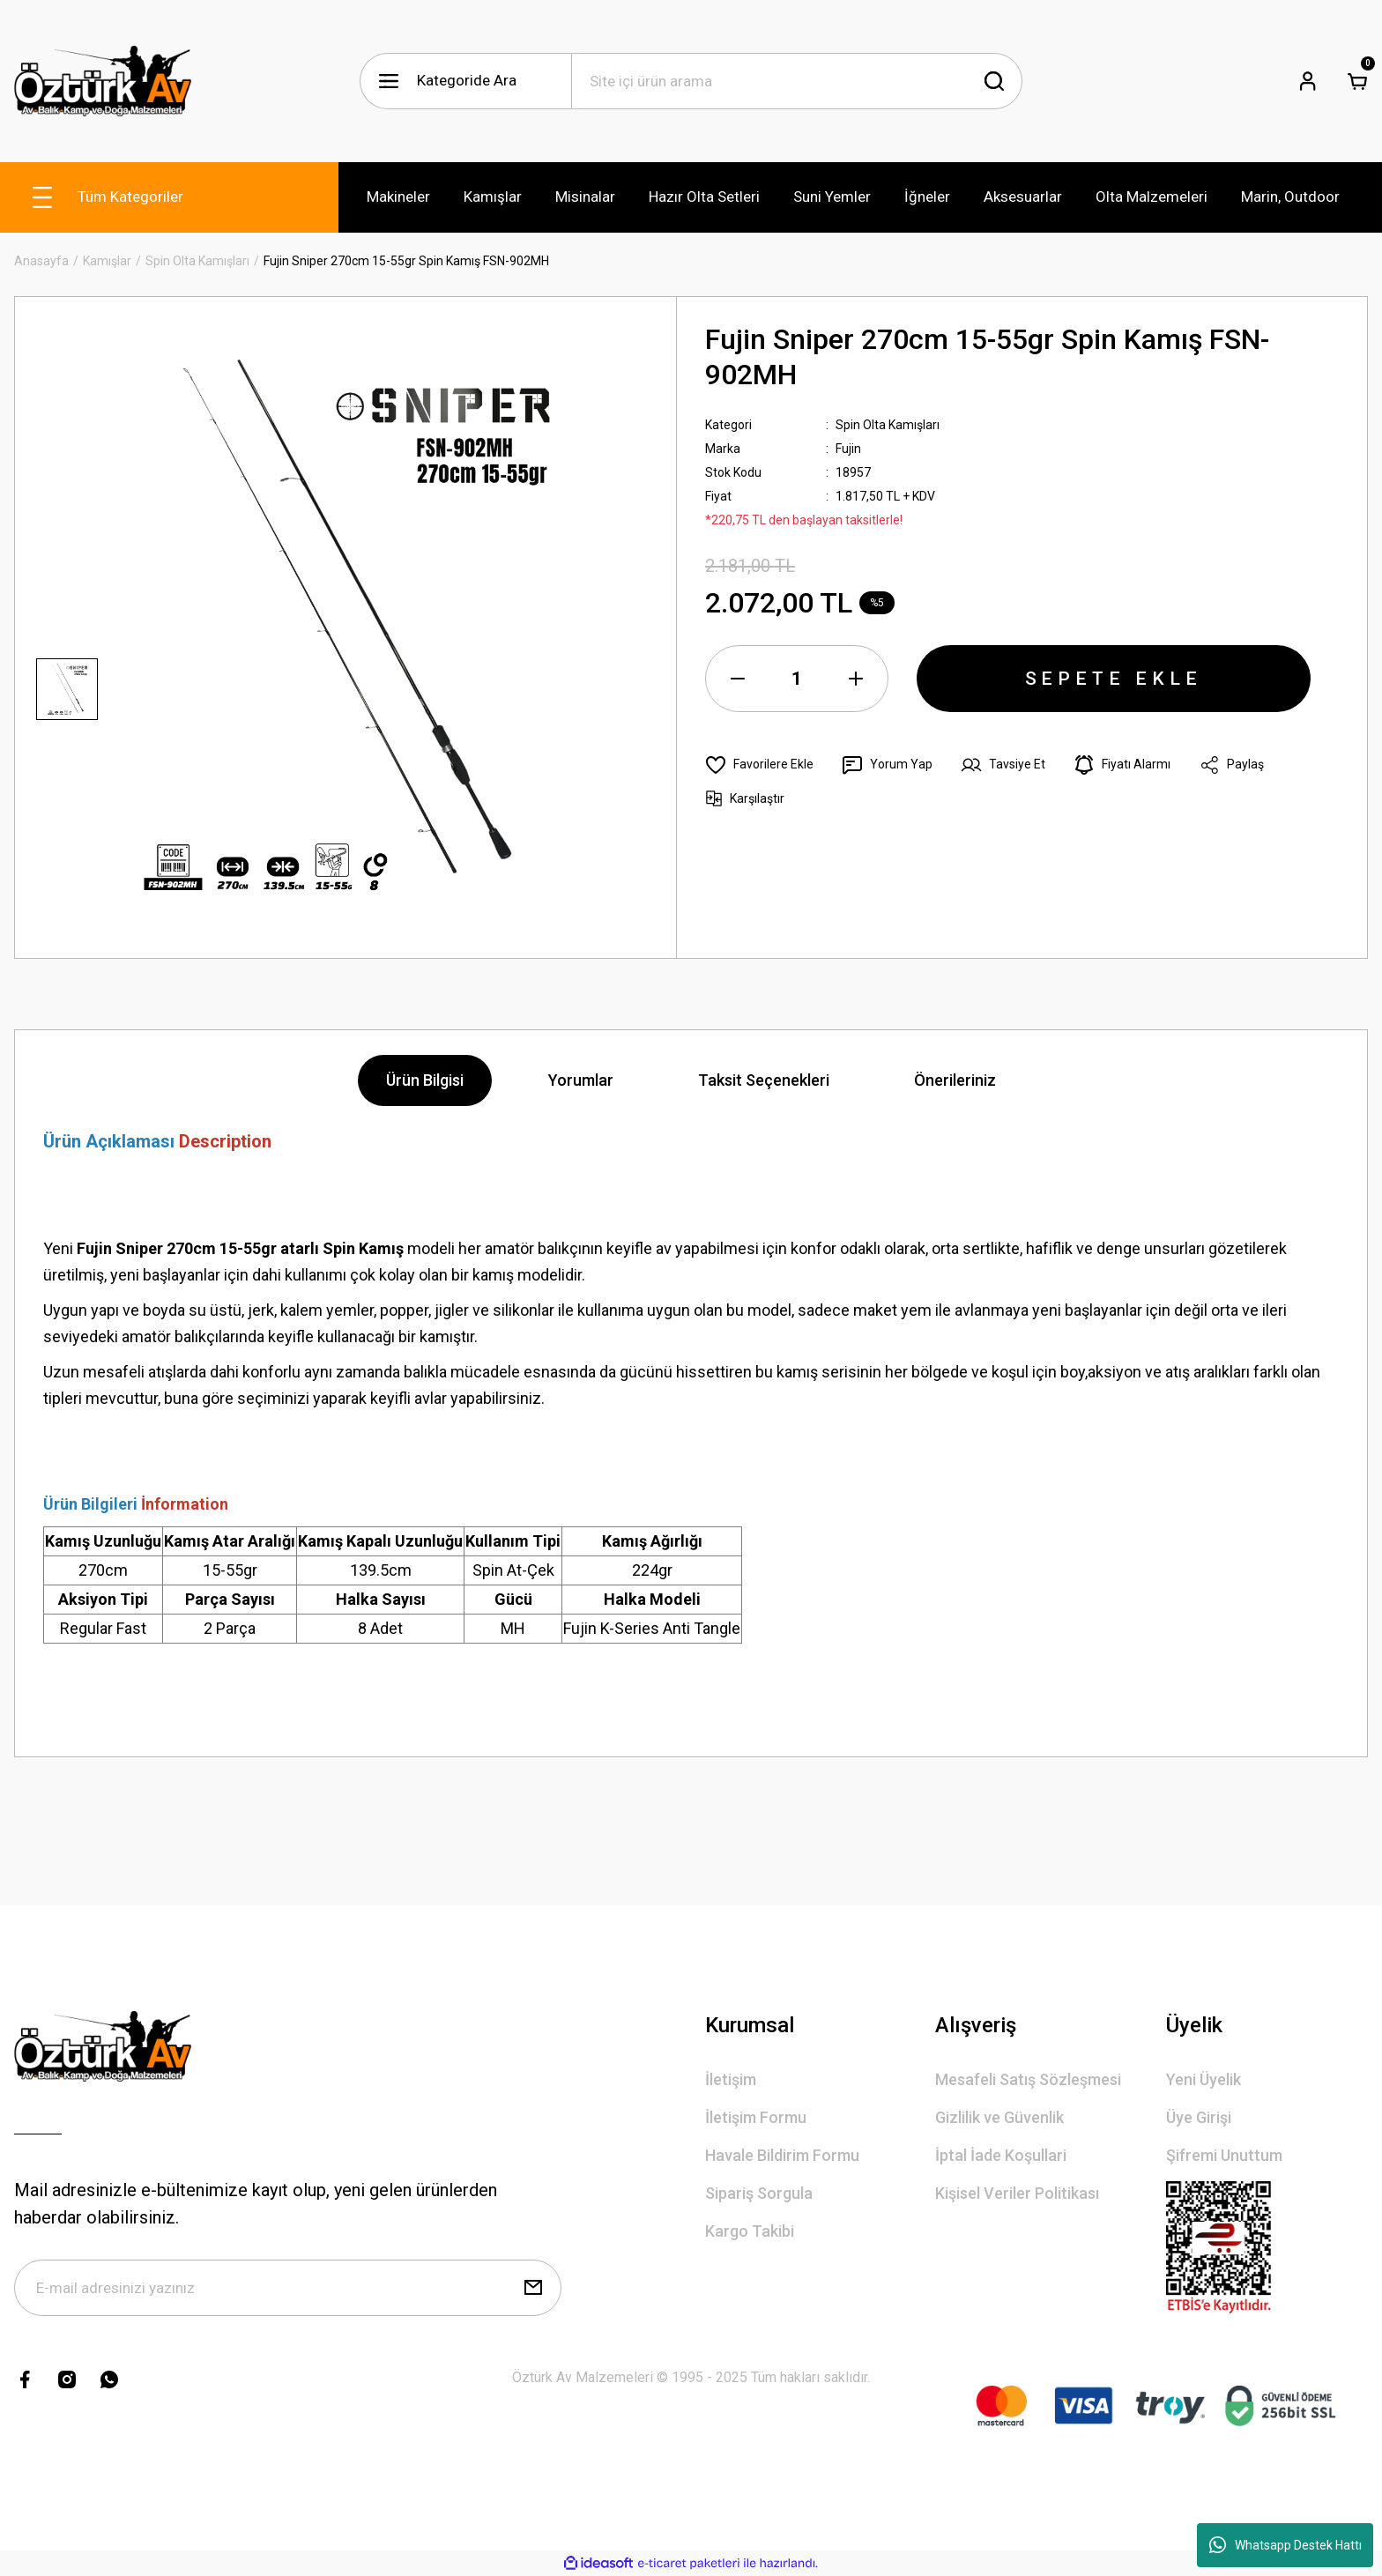 This screenshot has height=2576, width=1382. Describe the element at coordinates (999, 2117) in the screenshot. I see `Gizlilik ve Güvenlik` at that location.